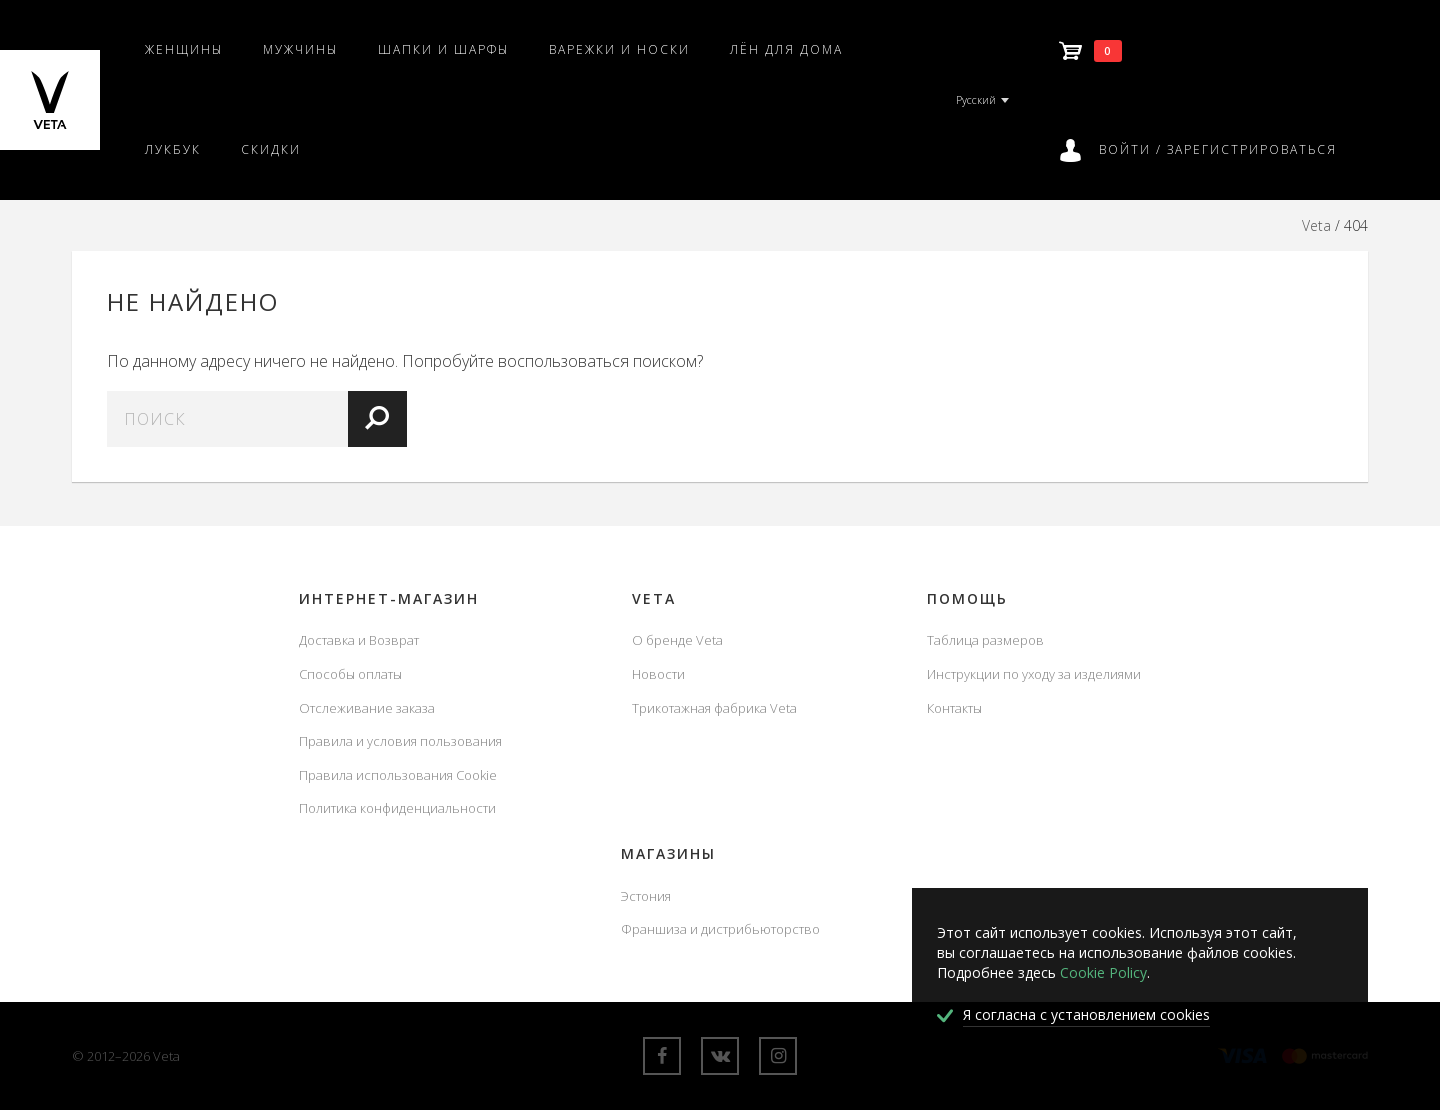  I want to click on Франшиза и дистрибьюторство, so click(720, 929).